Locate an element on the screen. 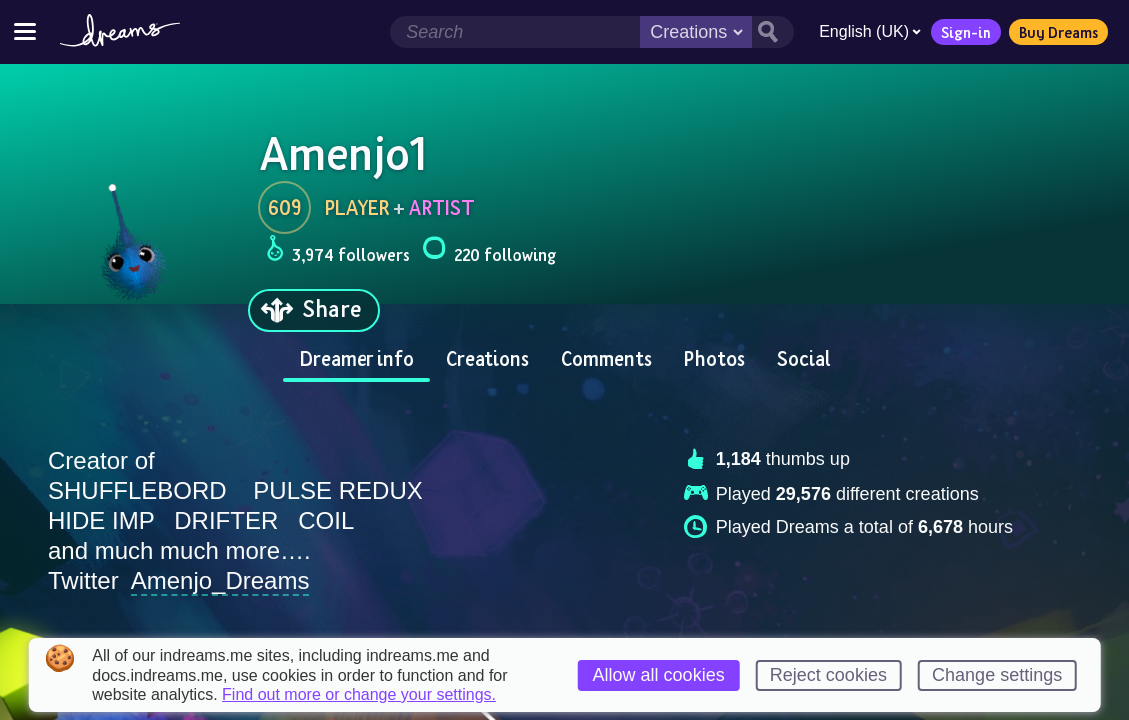  220 following [Loads the user following panel] is located at coordinates (489, 251).